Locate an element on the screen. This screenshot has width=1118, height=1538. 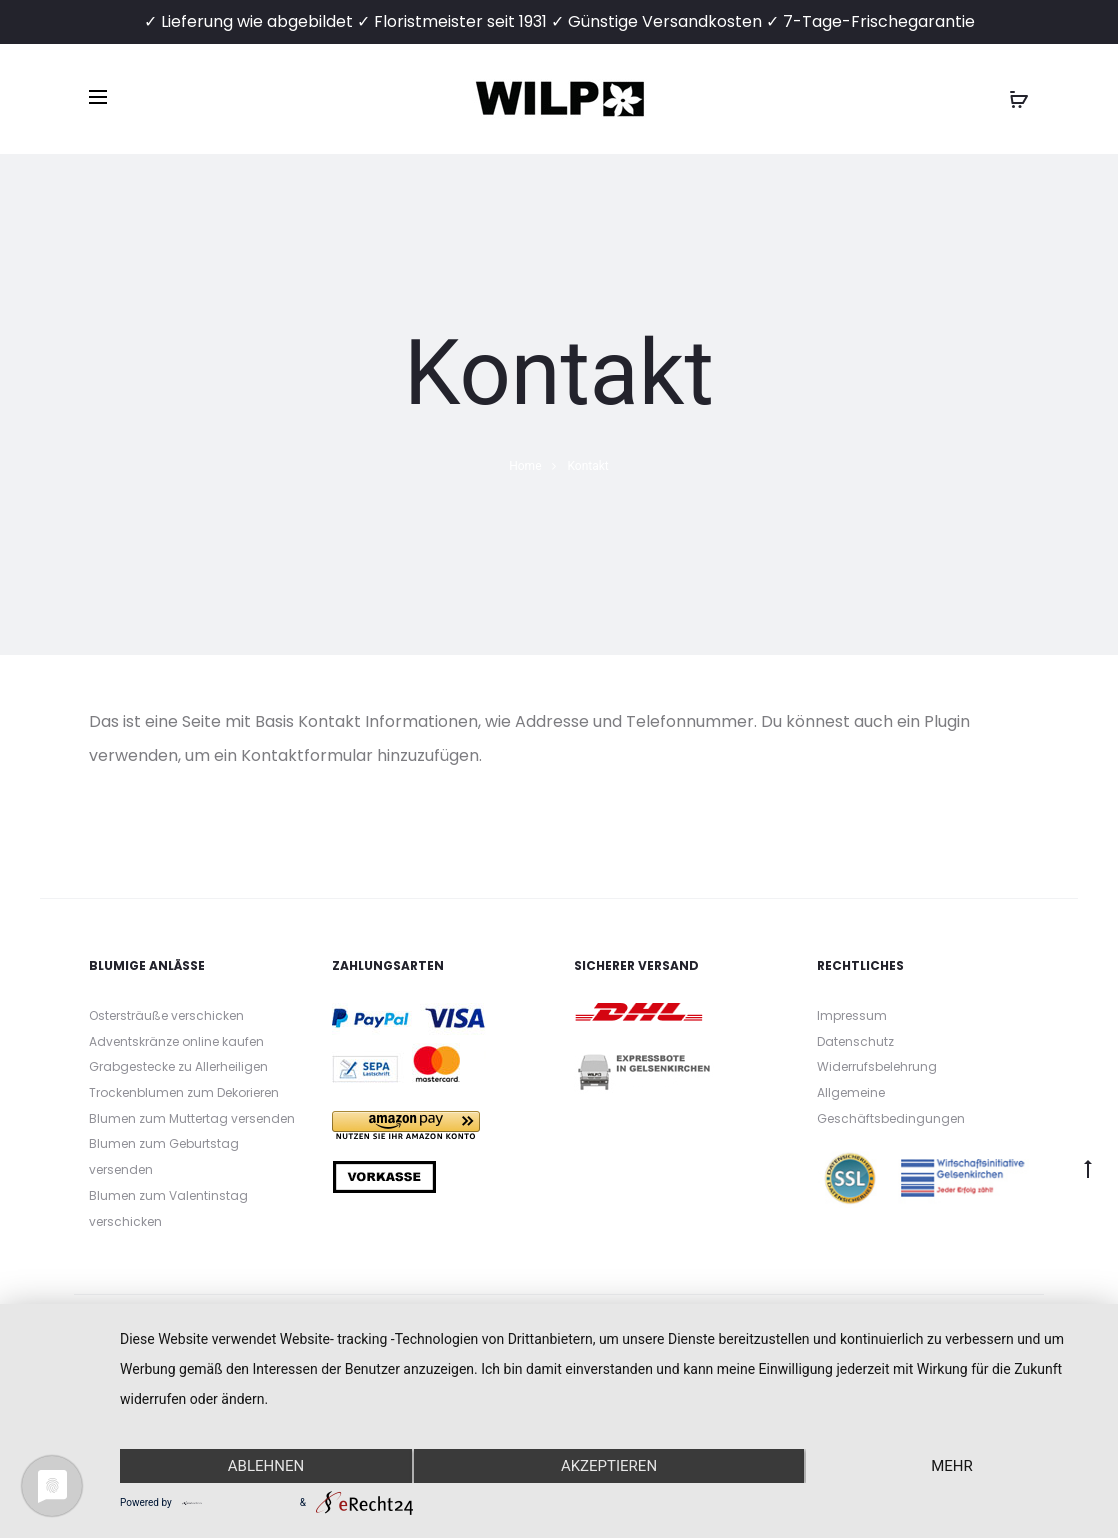
Impressum is located at coordinates (852, 1015).